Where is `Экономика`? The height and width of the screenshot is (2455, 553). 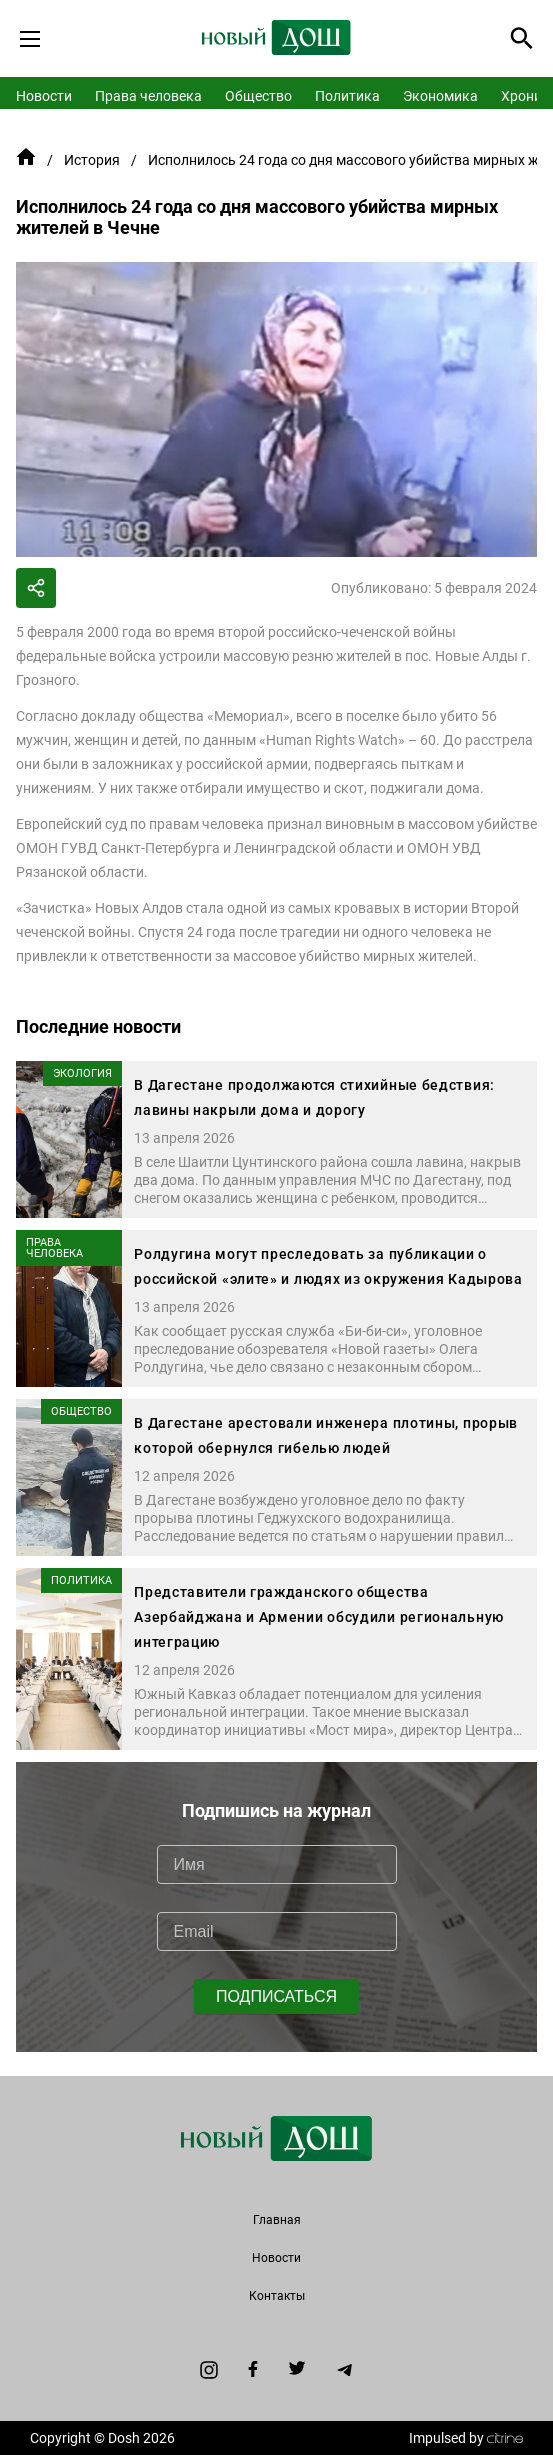 Экономика is located at coordinates (440, 96).